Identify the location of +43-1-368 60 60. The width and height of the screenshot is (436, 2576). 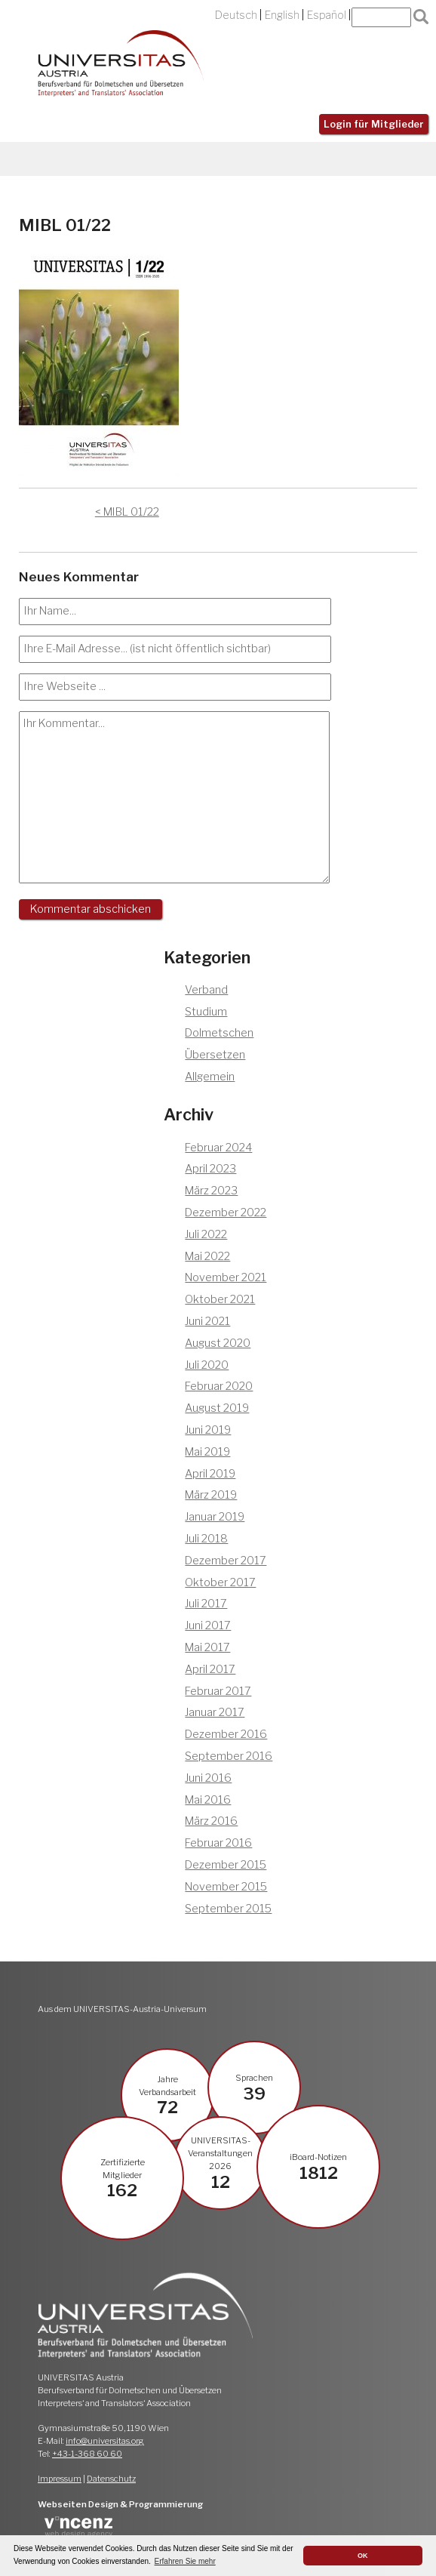
(87, 2453).